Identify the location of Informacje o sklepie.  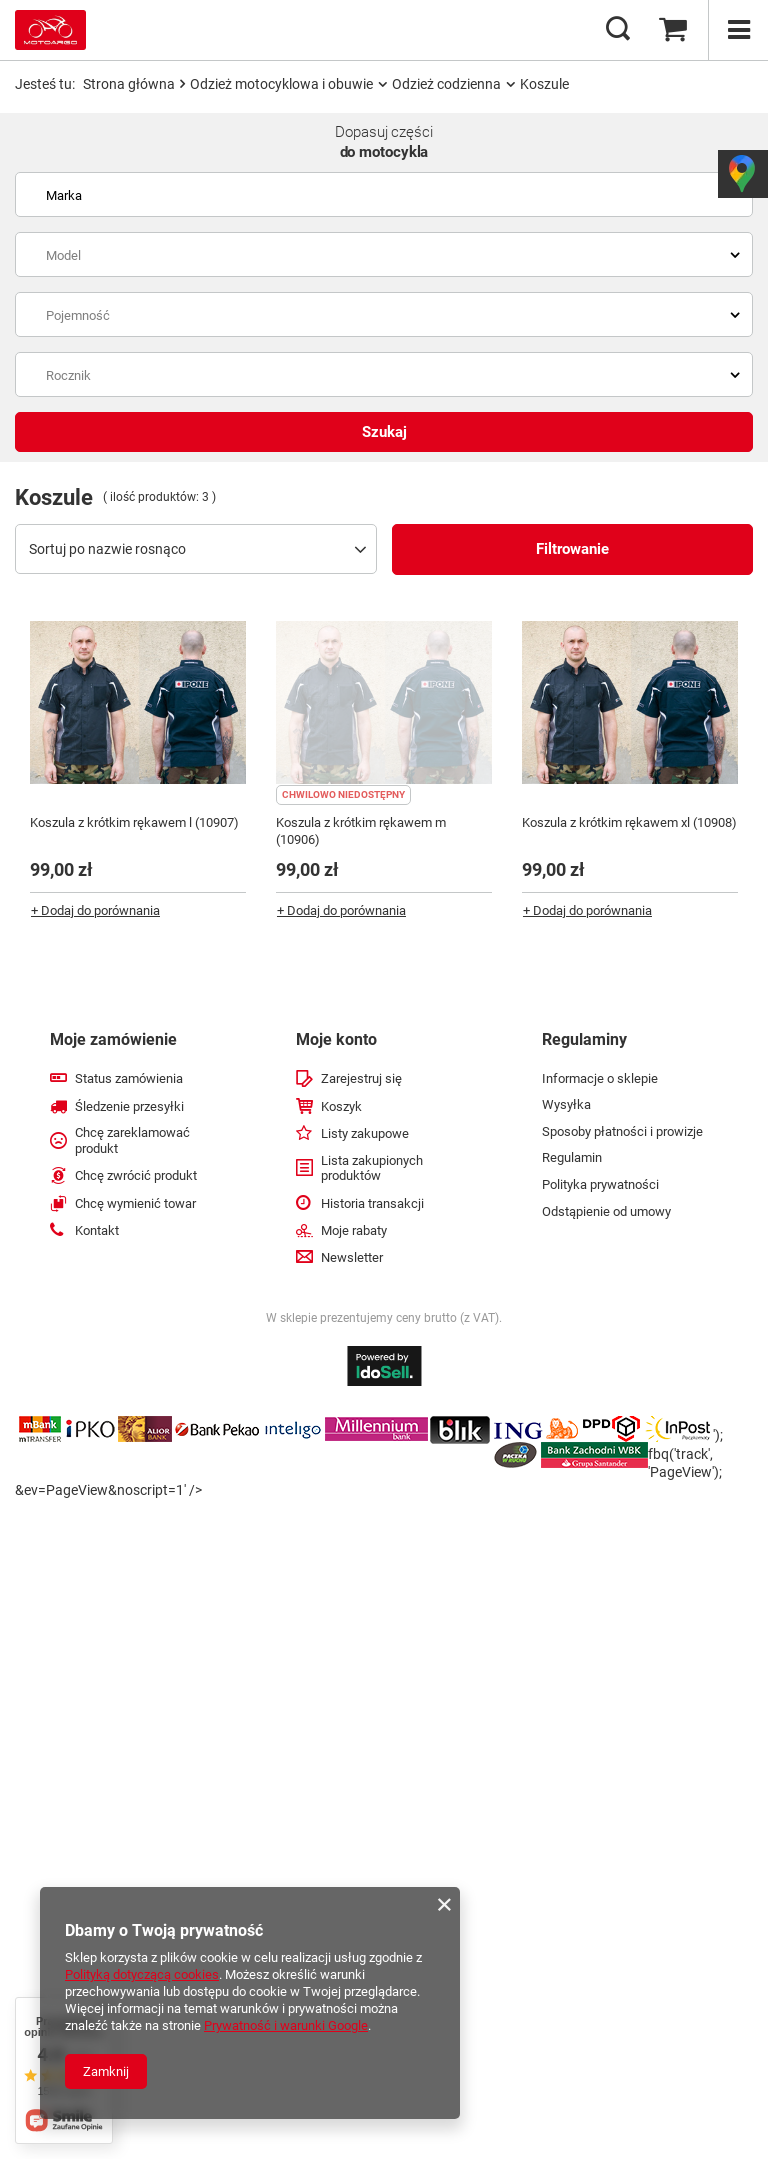
(600, 1078).